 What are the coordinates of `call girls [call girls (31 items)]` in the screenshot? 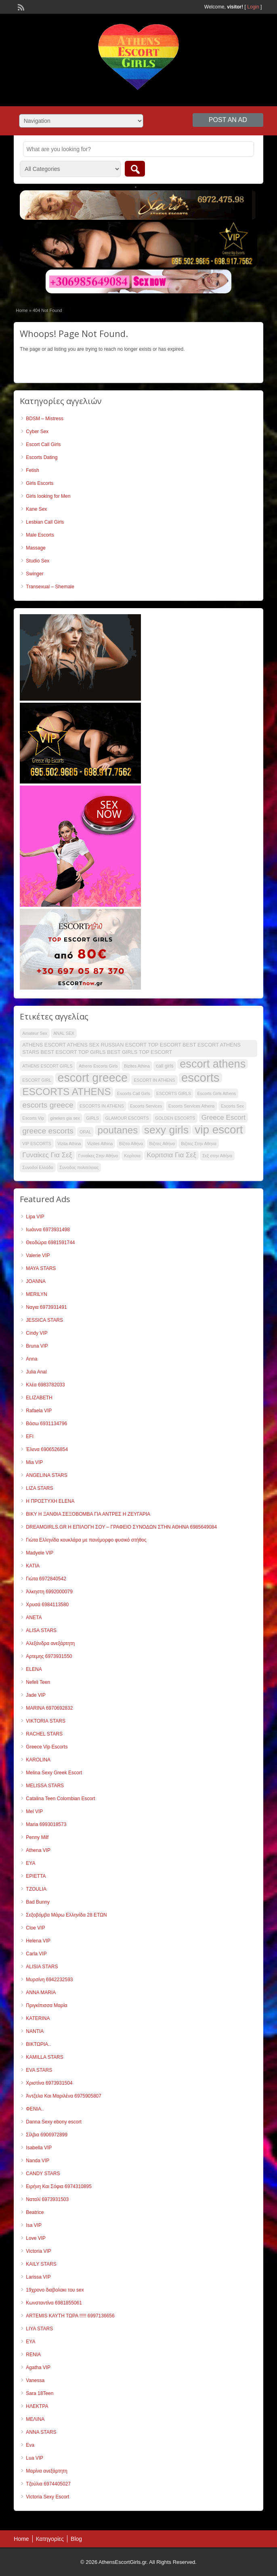 It's located at (165, 1066).